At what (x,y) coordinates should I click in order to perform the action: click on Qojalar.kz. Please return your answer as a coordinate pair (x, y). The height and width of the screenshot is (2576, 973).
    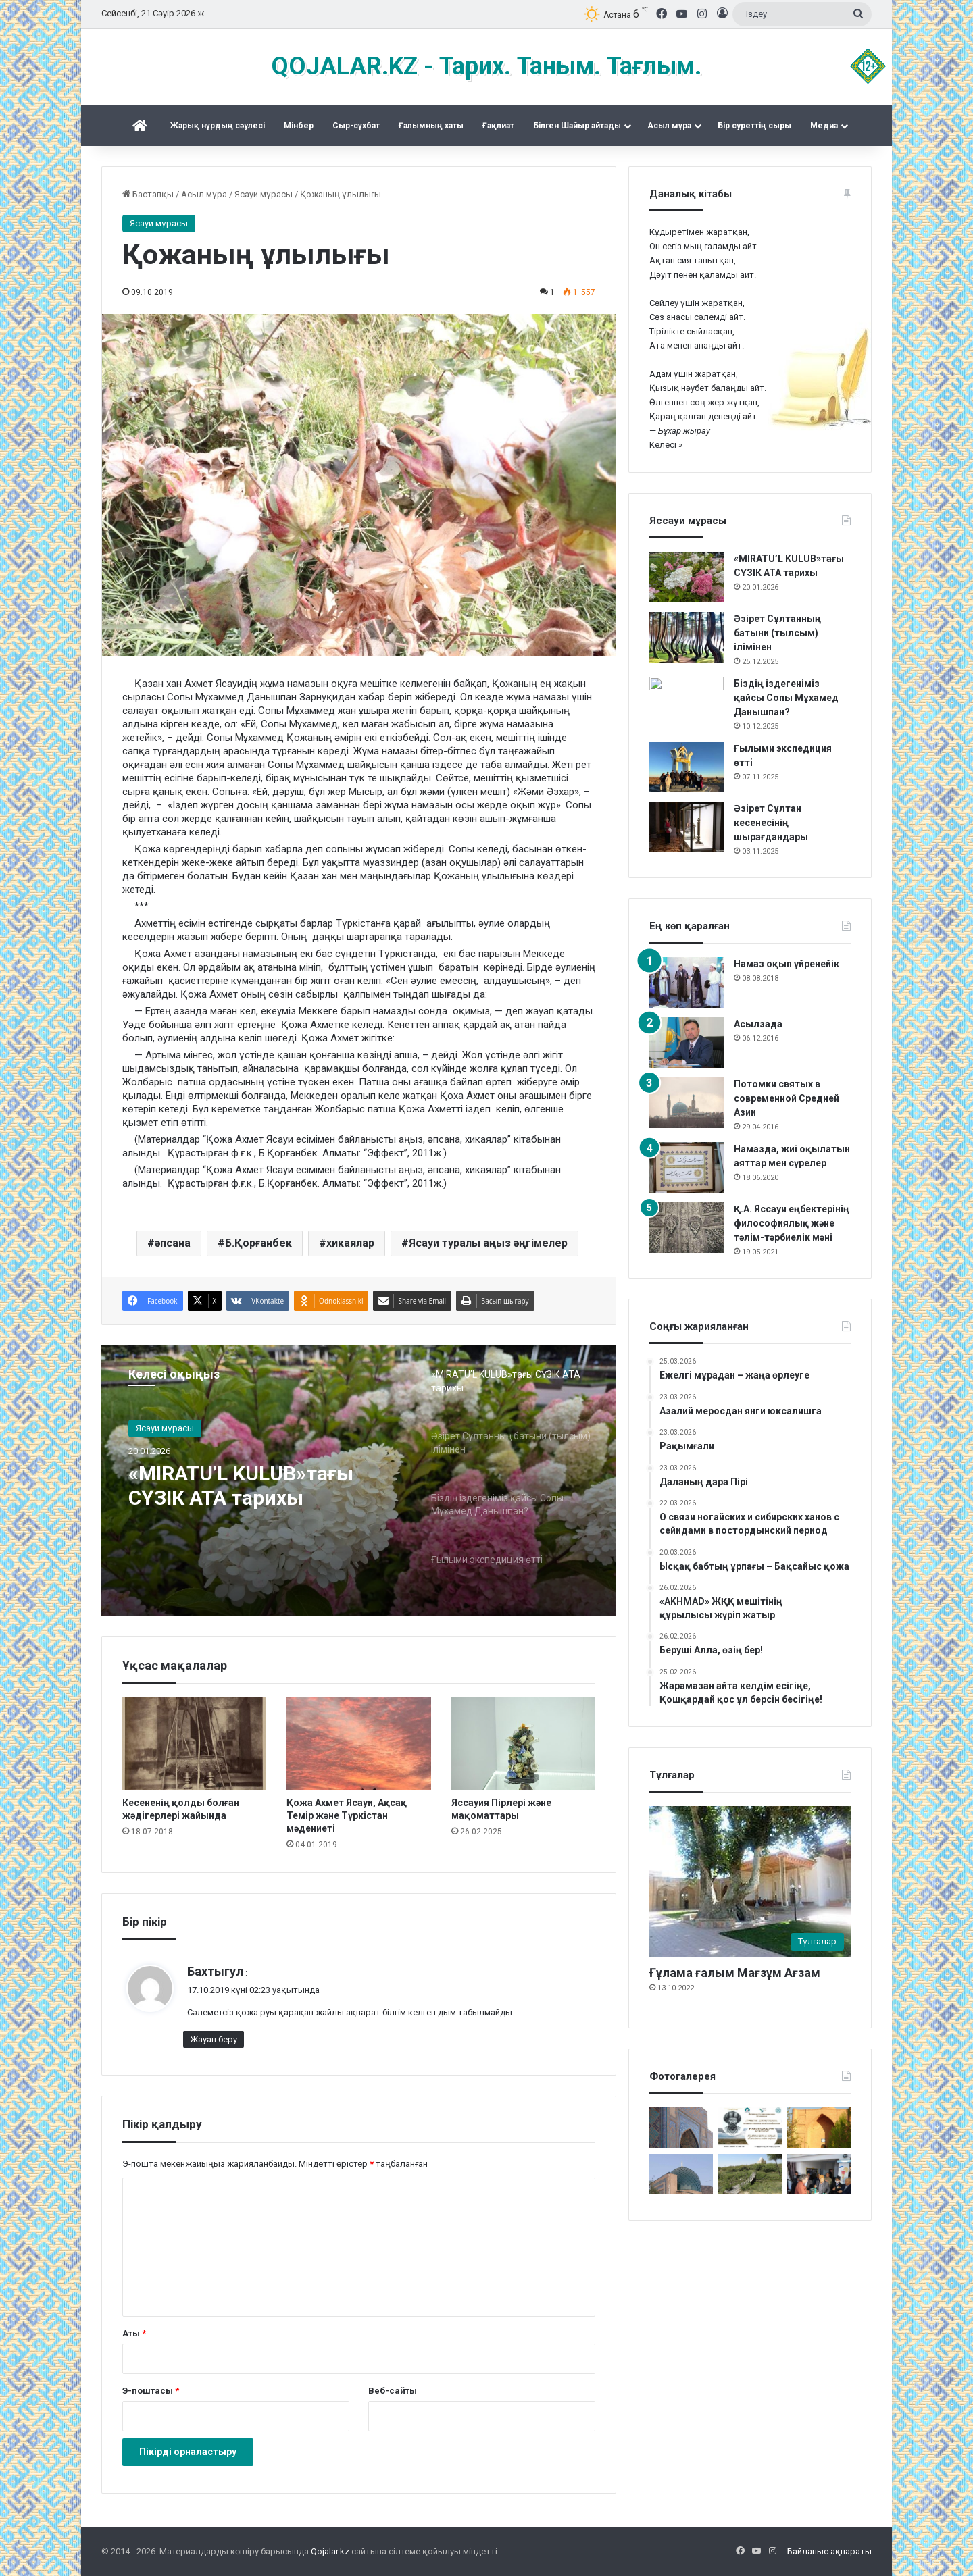
    Looking at the image, I should click on (330, 2551).